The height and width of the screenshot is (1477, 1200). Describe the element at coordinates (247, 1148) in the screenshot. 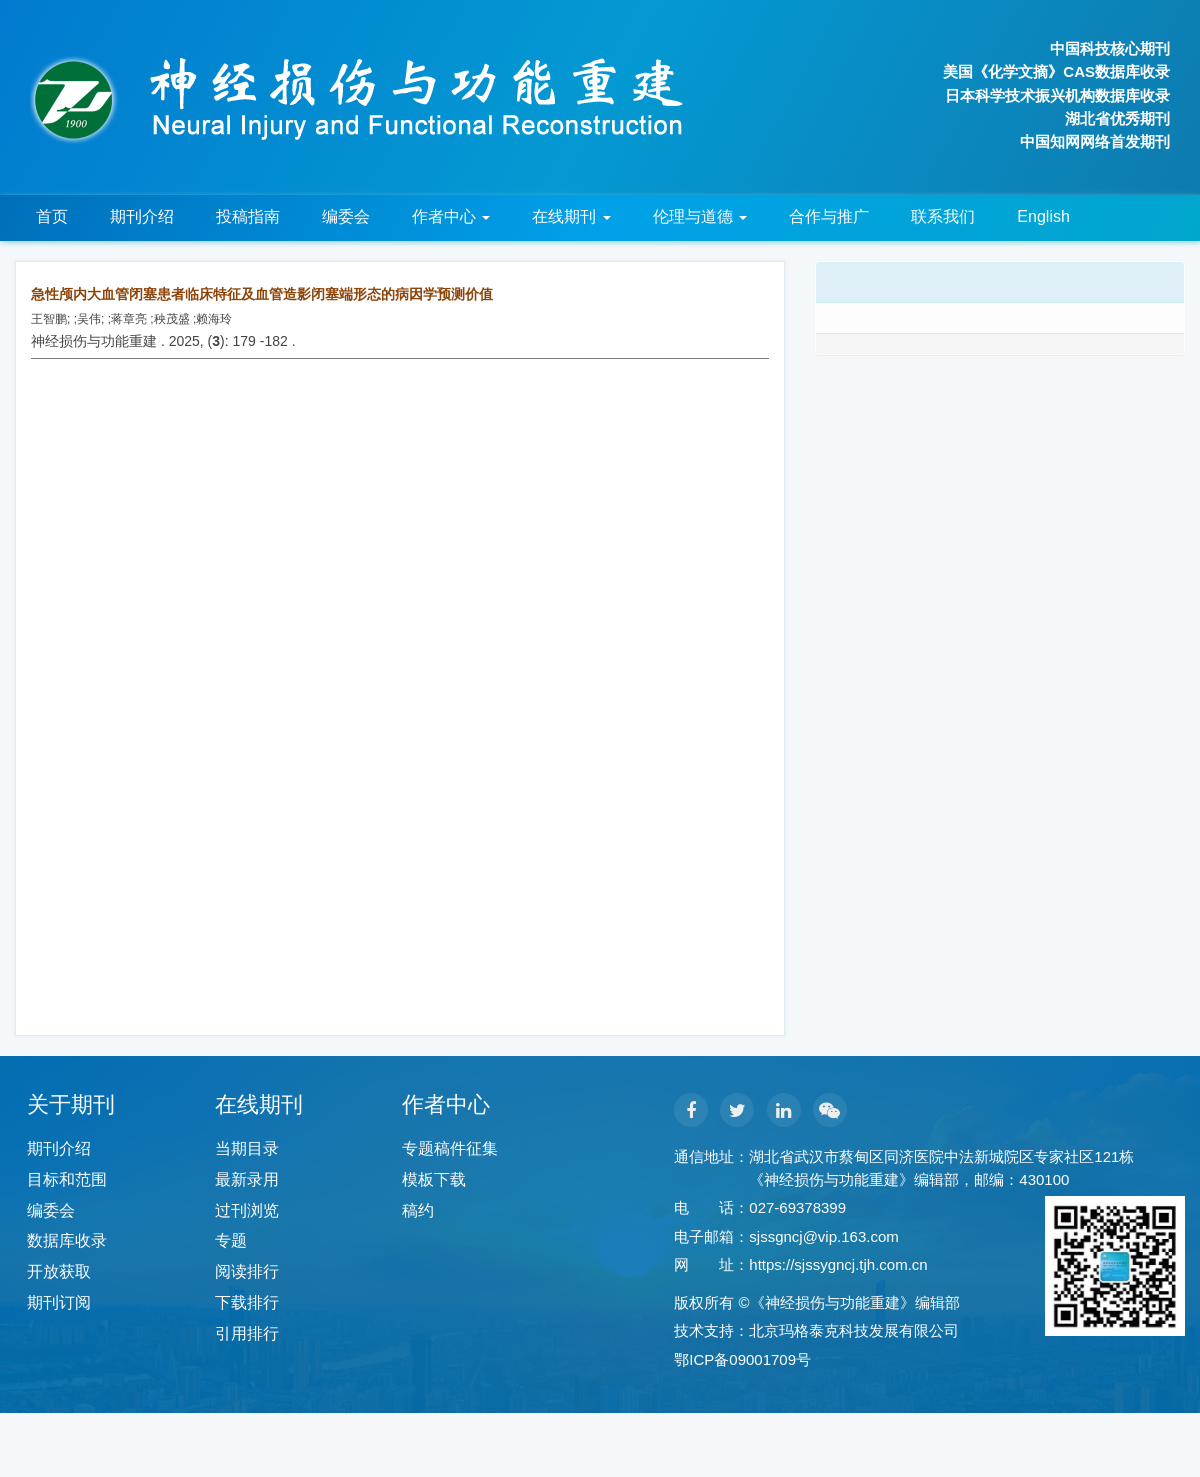

I see `当期目录` at that location.